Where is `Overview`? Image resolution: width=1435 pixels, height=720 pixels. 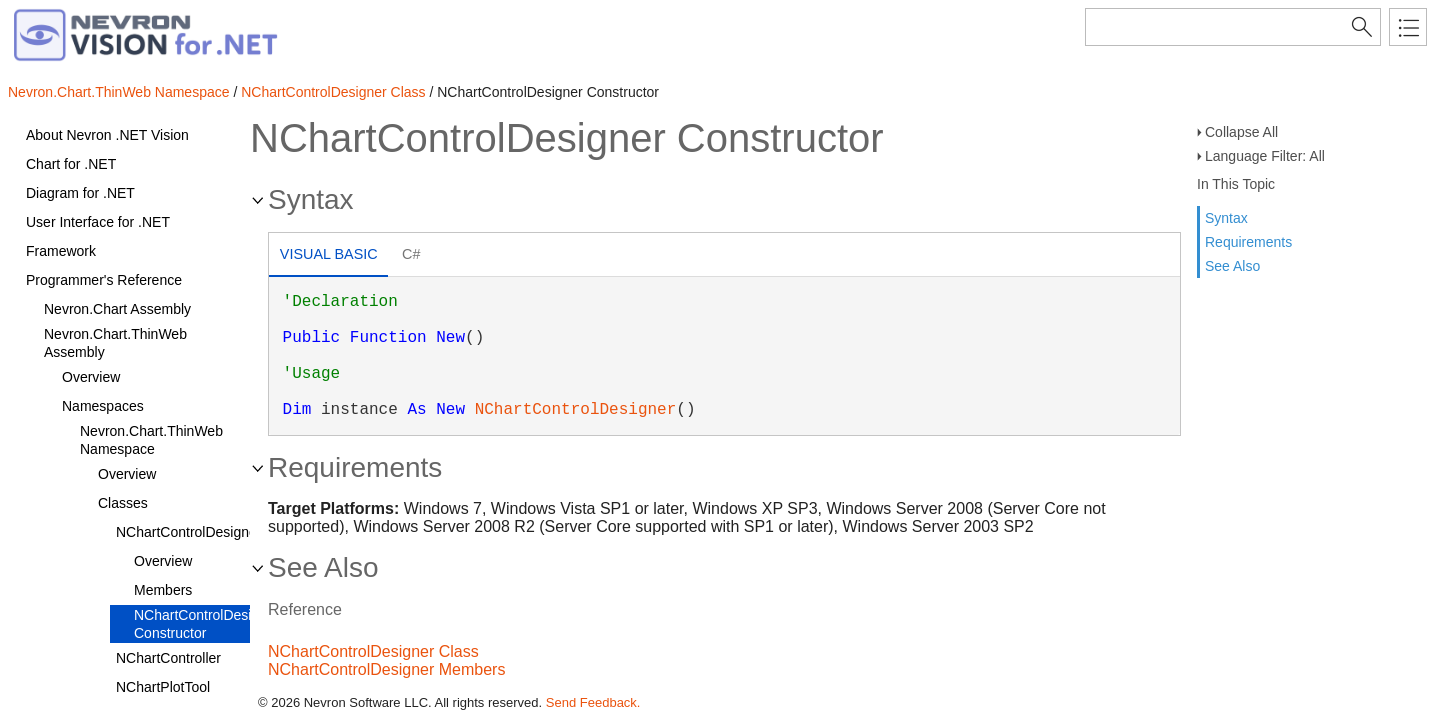
Overview is located at coordinates (91, 377).